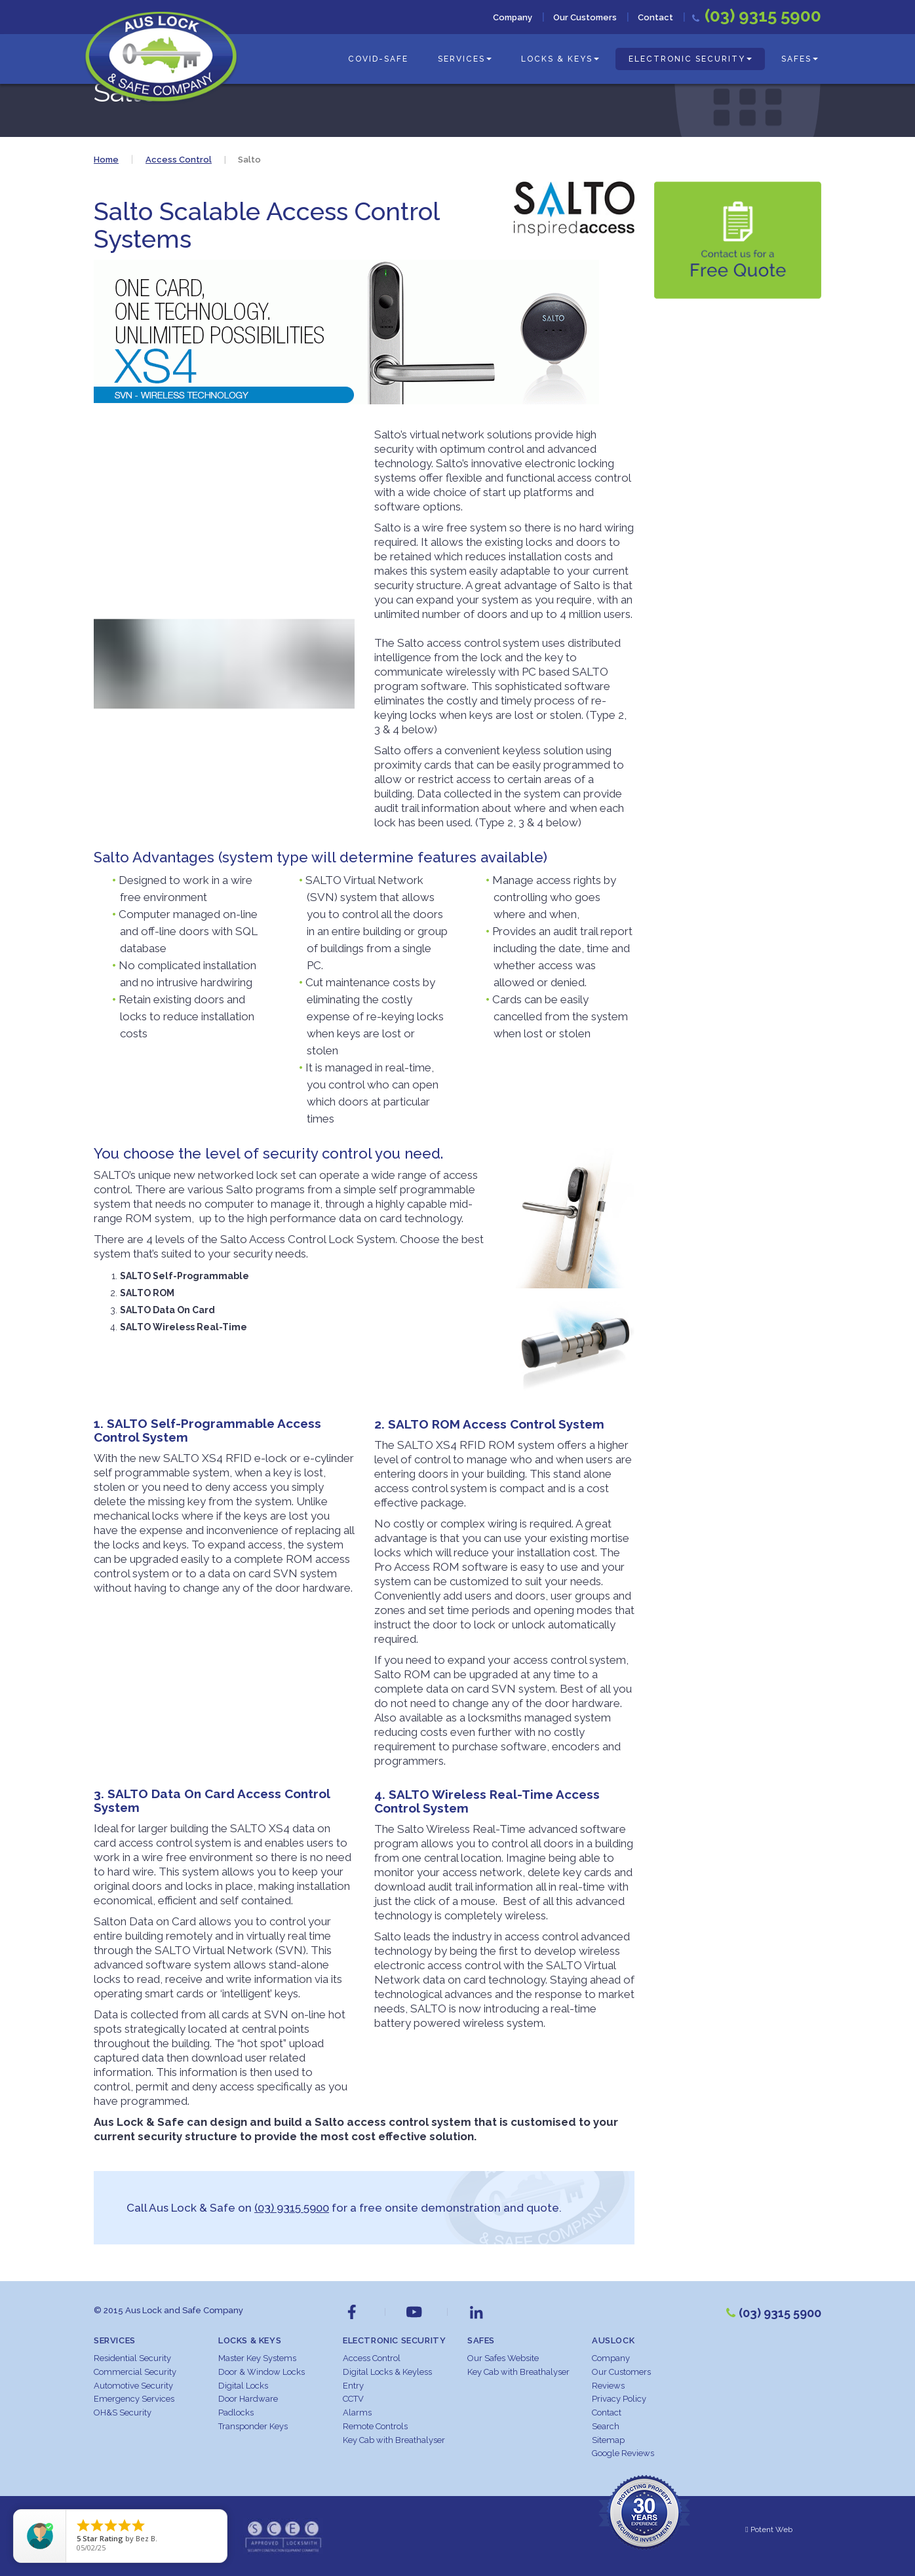 Image resolution: width=915 pixels, height=2576 pixels. What do you see at coordinates (243, 2386) in the screenshot?
I see `Digital Locks` at bounding box center [243, 2386].